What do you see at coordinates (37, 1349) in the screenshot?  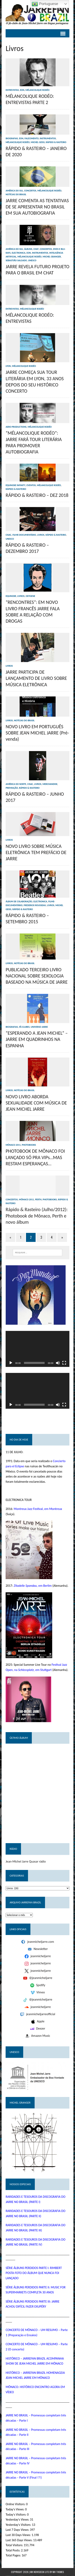 I see `[application]` at bounding box center [37, 1349].